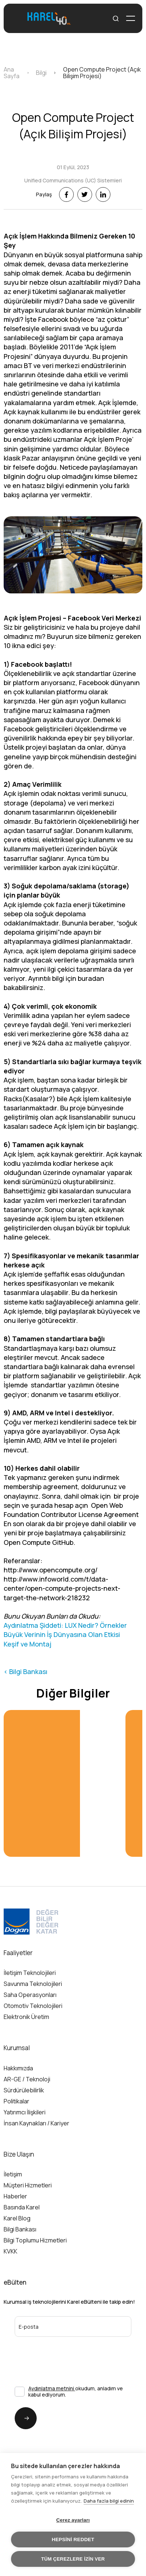  Describe the element at coordinates (18, 2068) in the screenshot. I see `Hakkımızda` at that location.